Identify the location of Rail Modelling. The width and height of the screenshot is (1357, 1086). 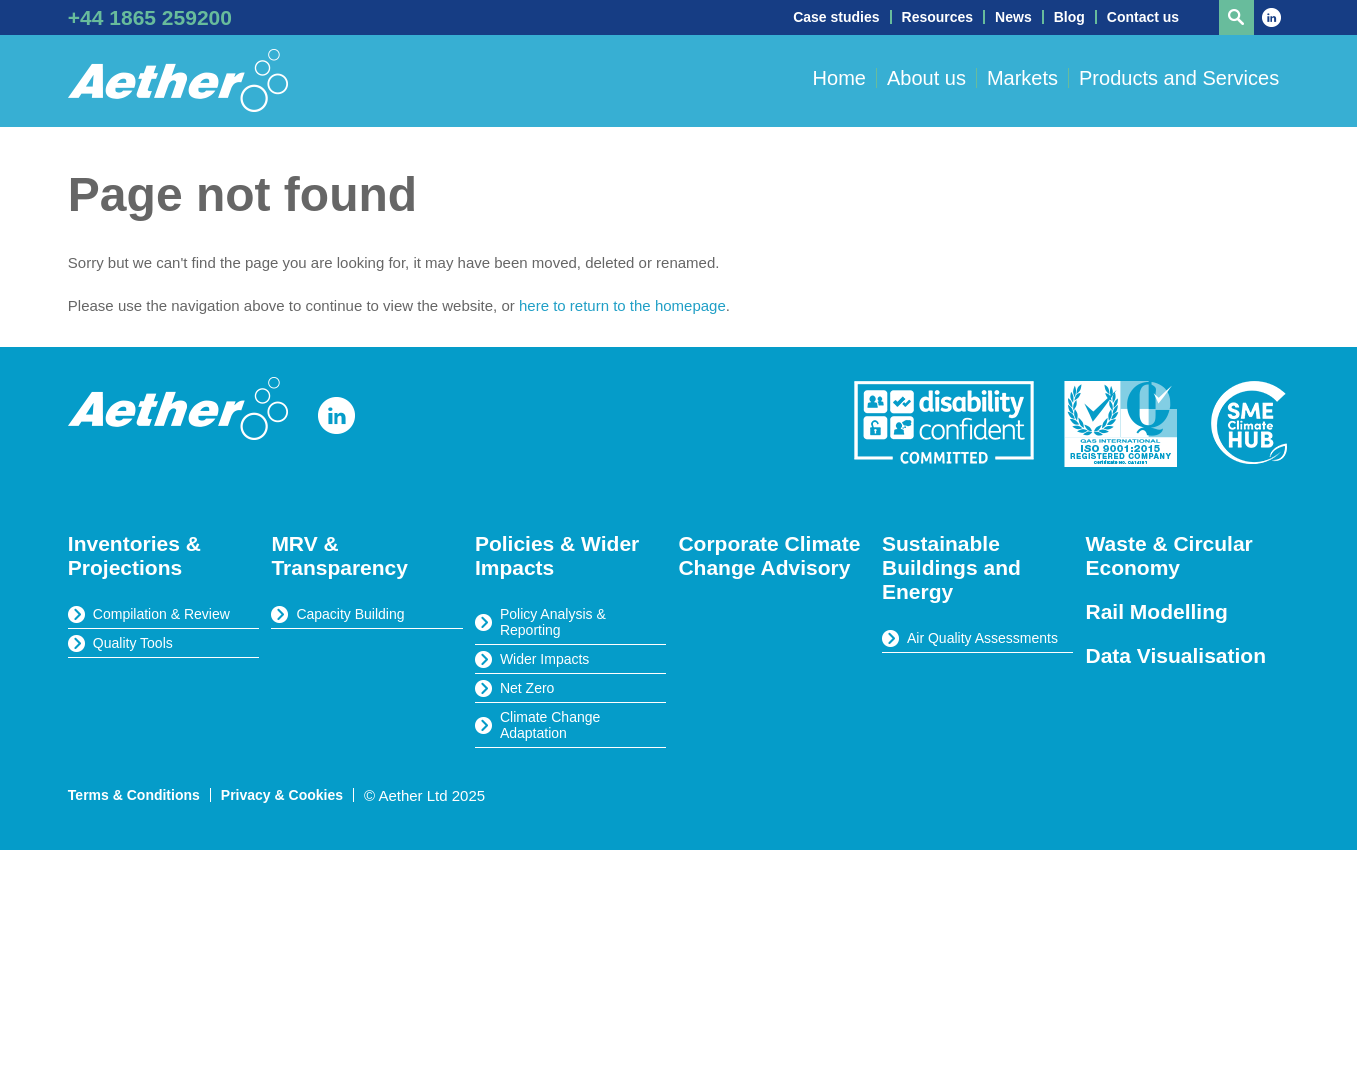
(1157, 611).